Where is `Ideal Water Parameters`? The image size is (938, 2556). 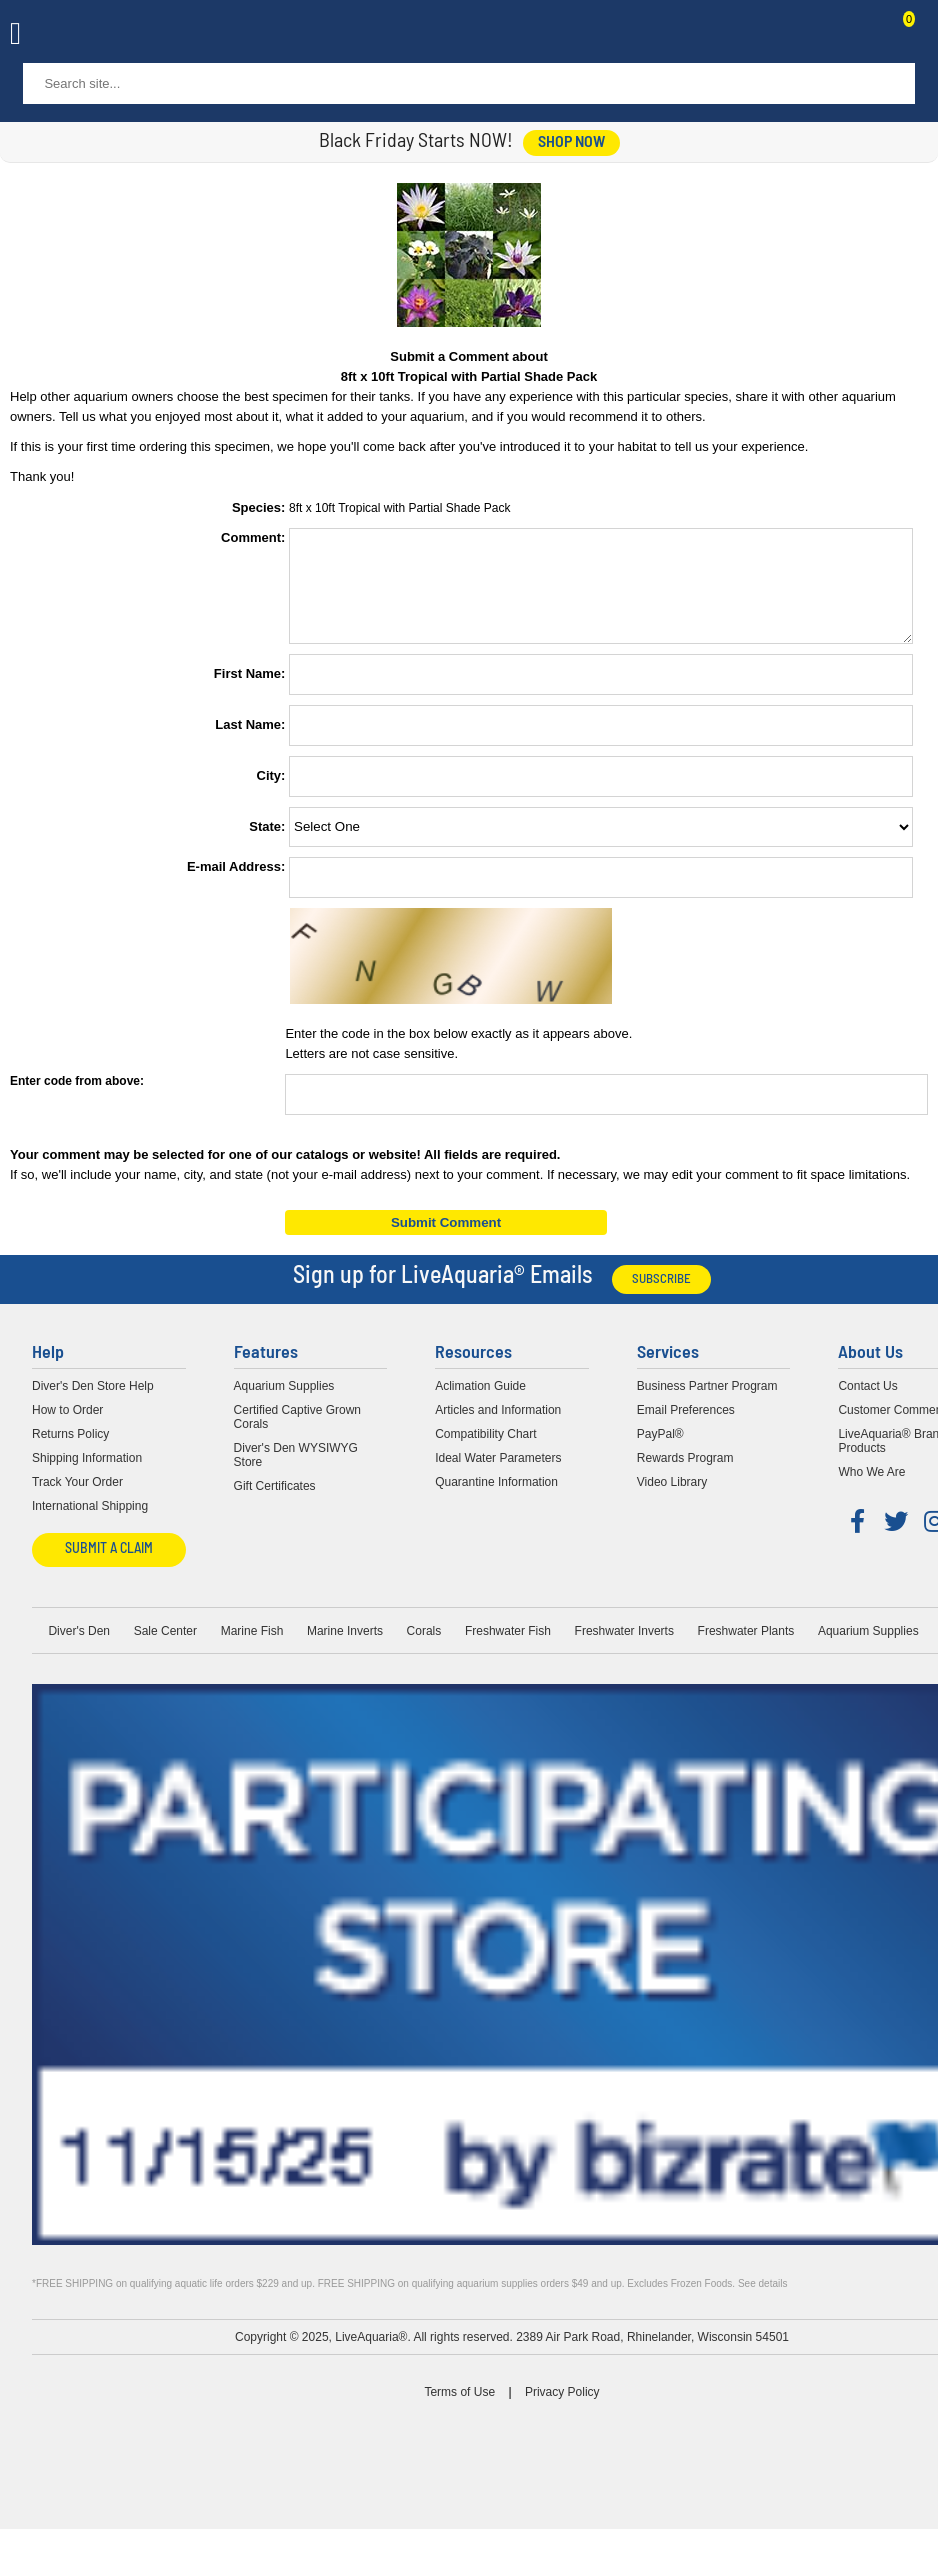
Ideal Water Parameters is located at coordinates (498, 1476).